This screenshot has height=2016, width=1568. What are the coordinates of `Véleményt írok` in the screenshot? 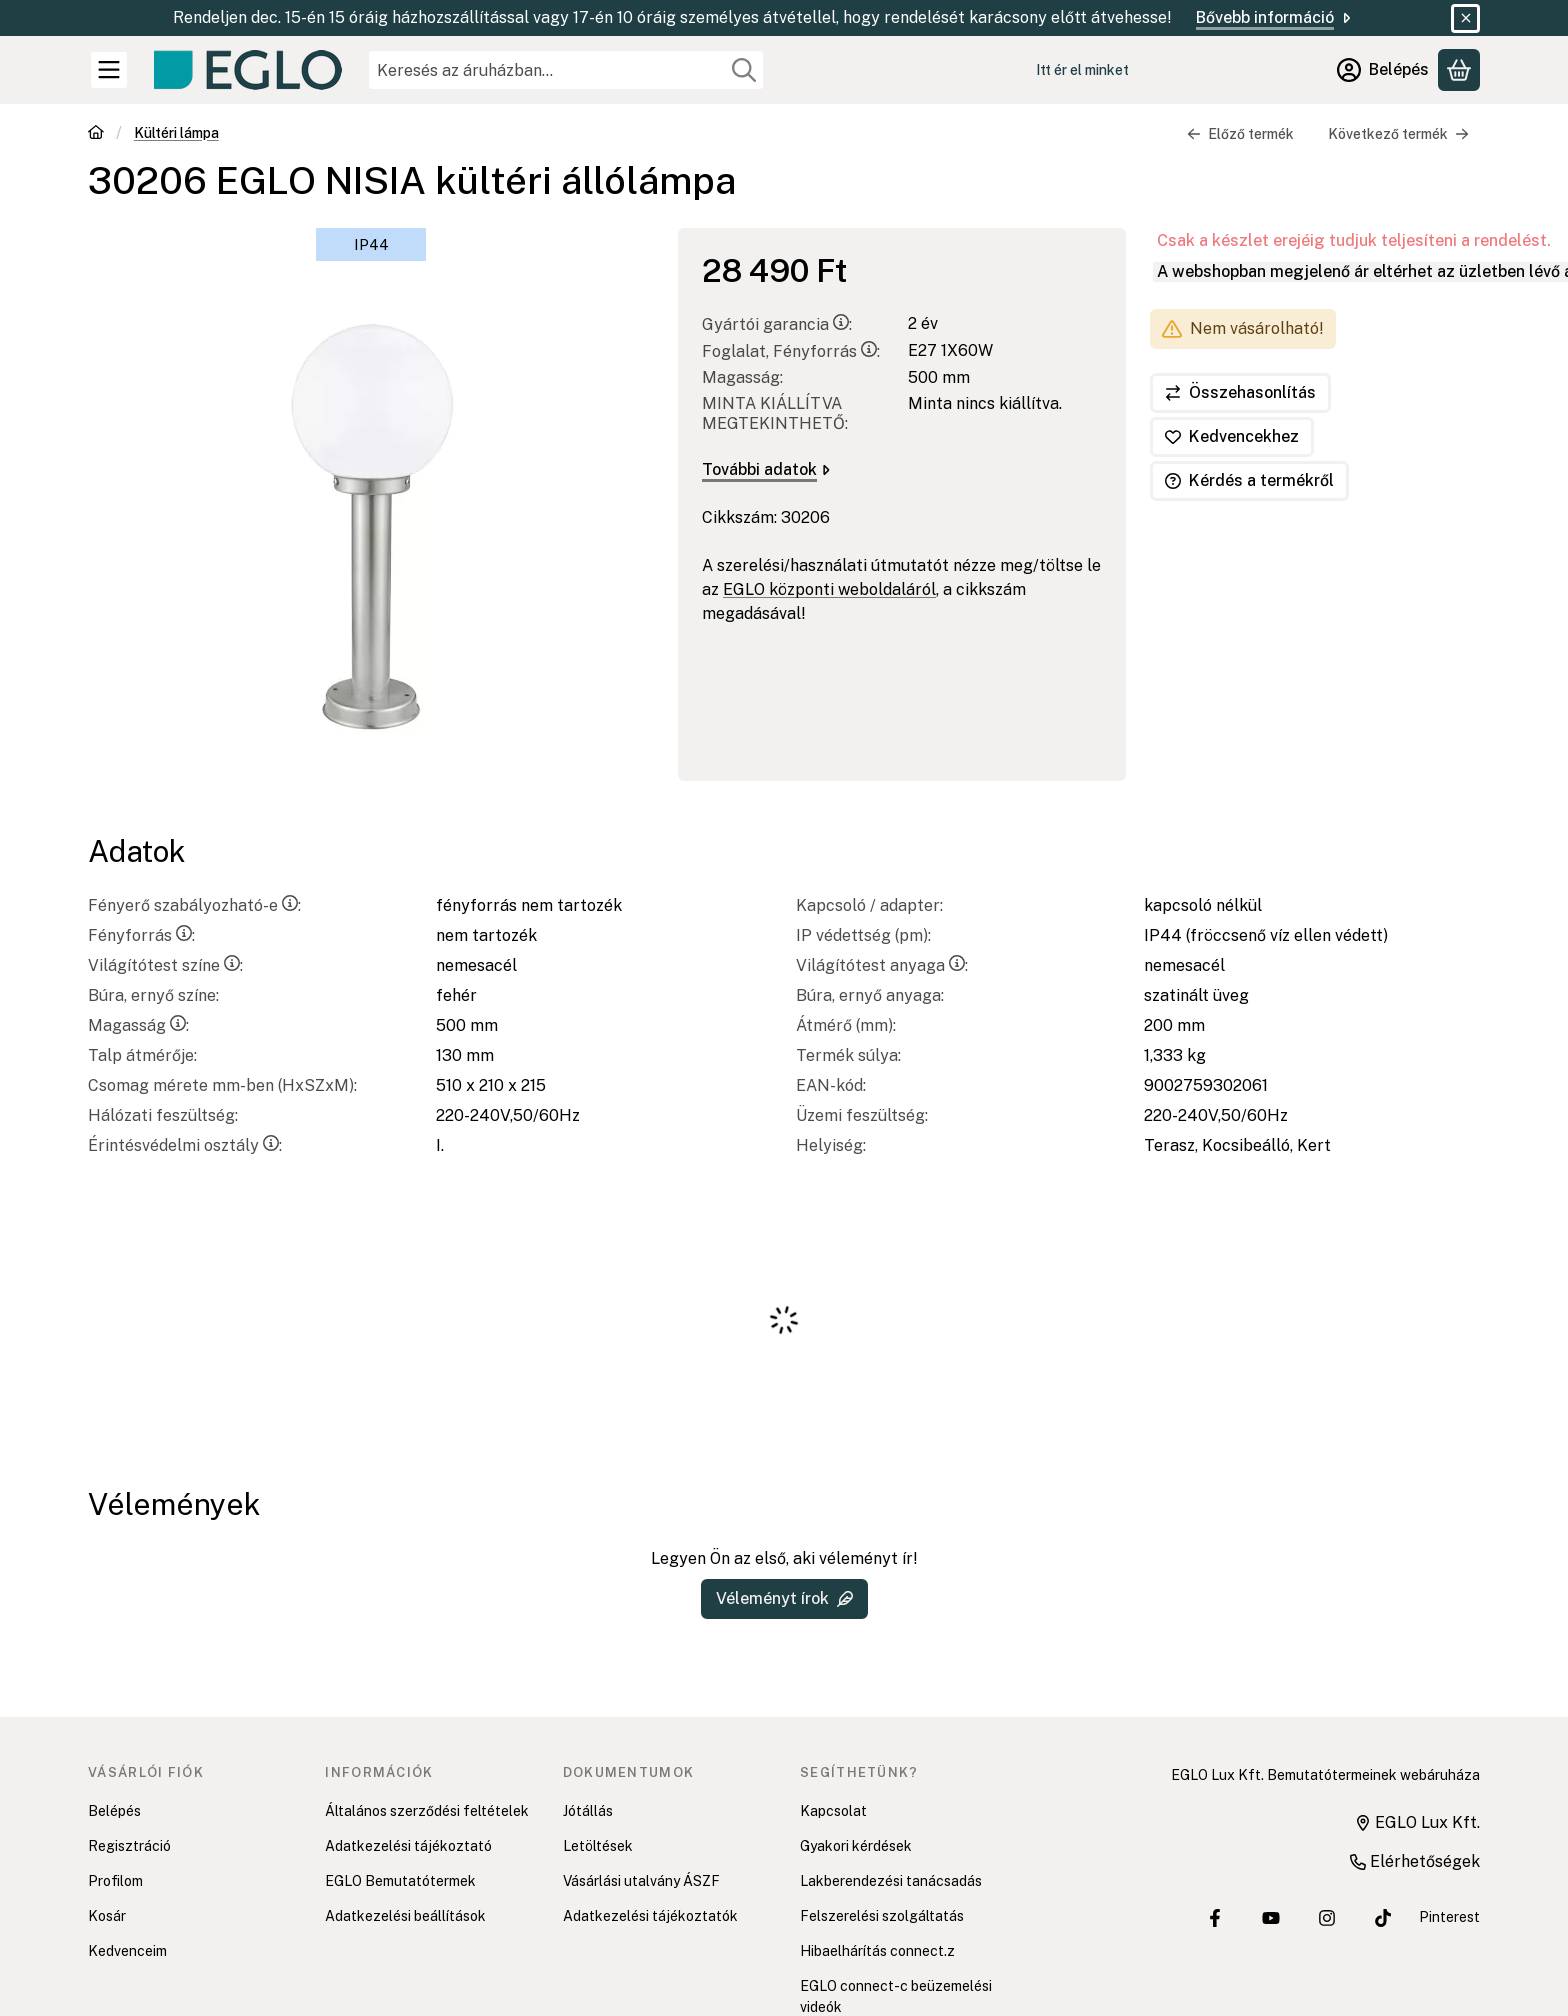 It's located at (784, 1598).